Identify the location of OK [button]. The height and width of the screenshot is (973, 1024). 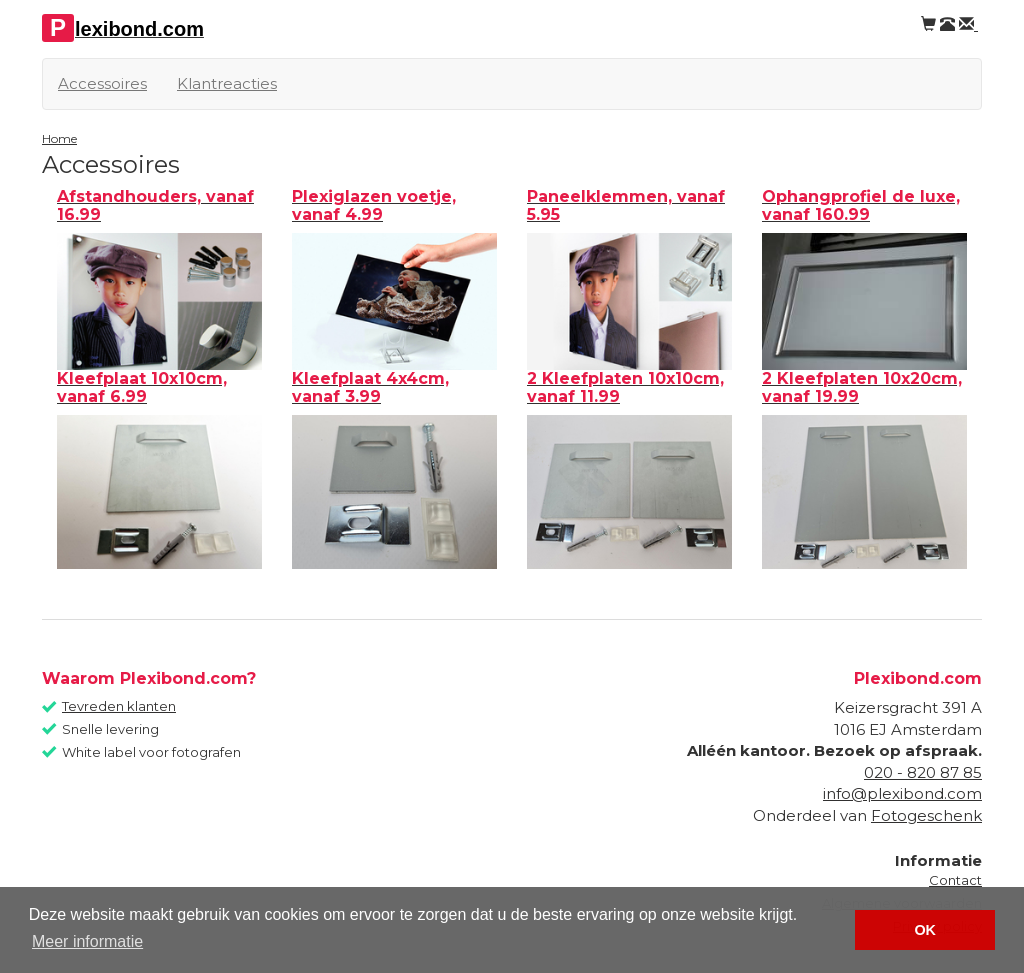
(925, 930).